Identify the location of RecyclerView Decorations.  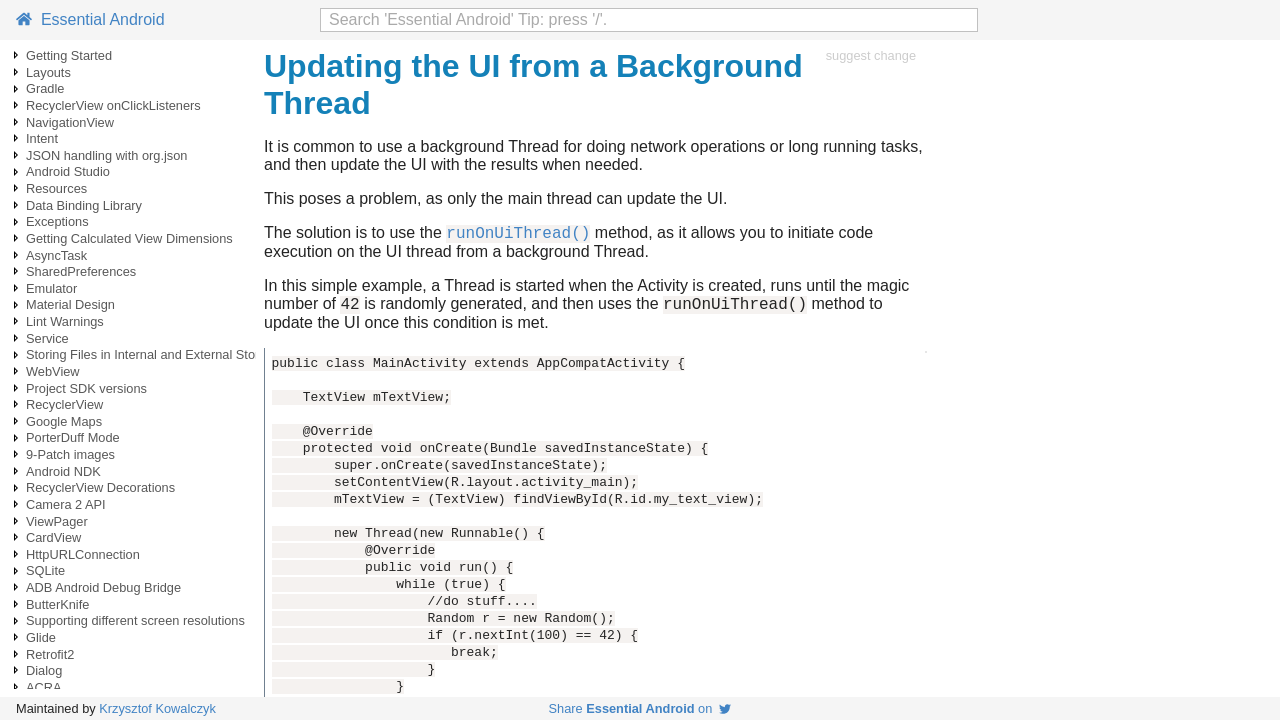
(100, 487).